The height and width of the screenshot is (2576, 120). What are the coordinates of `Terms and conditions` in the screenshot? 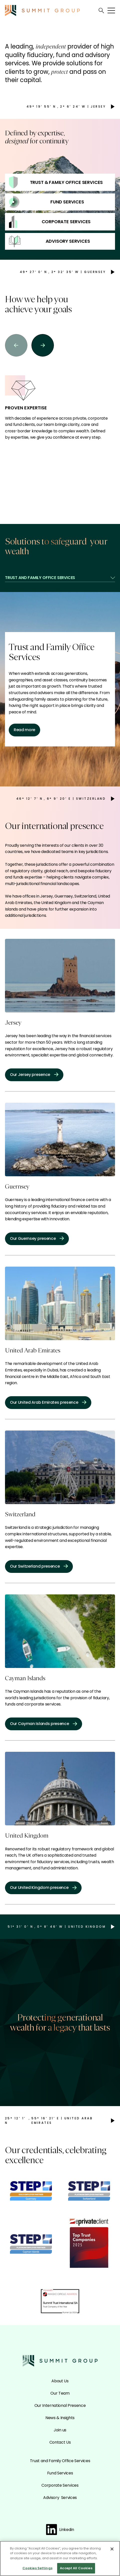 It's located at (60, 2499).